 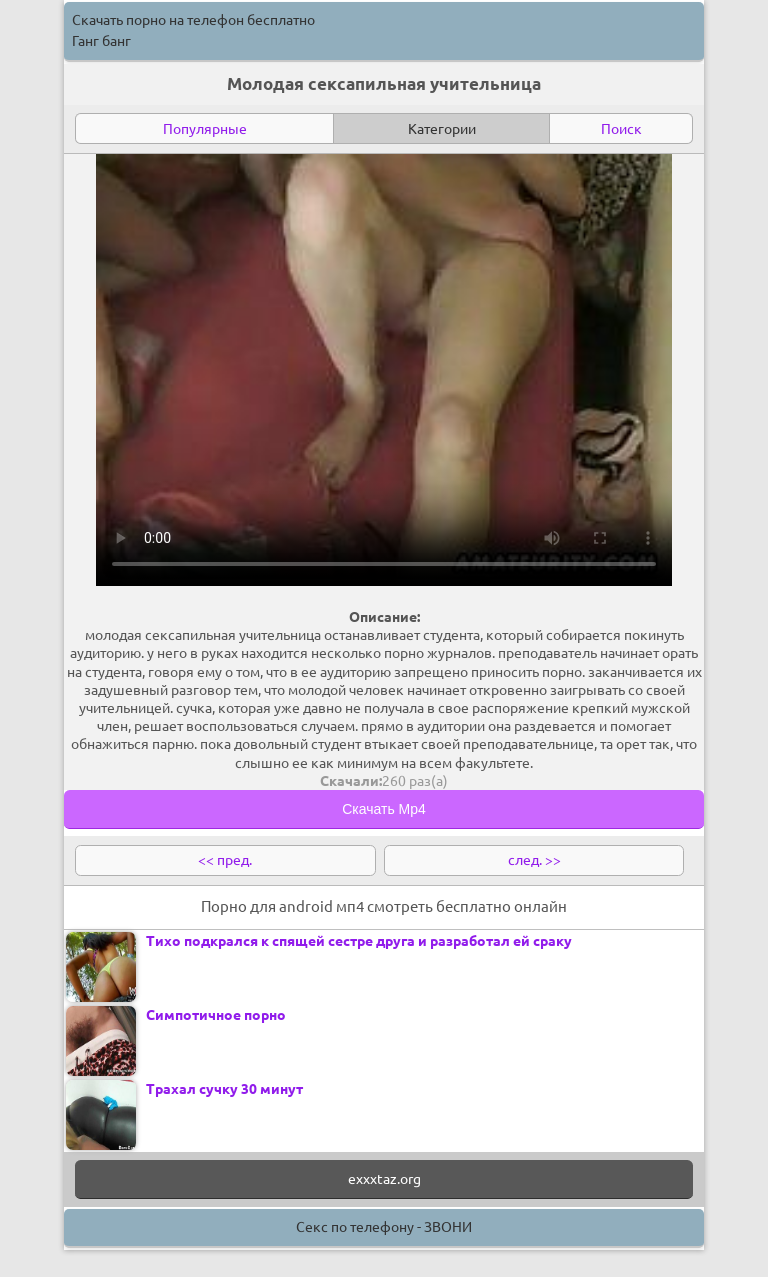 I want to click on Ганг банг, so click(x=101, y=41).